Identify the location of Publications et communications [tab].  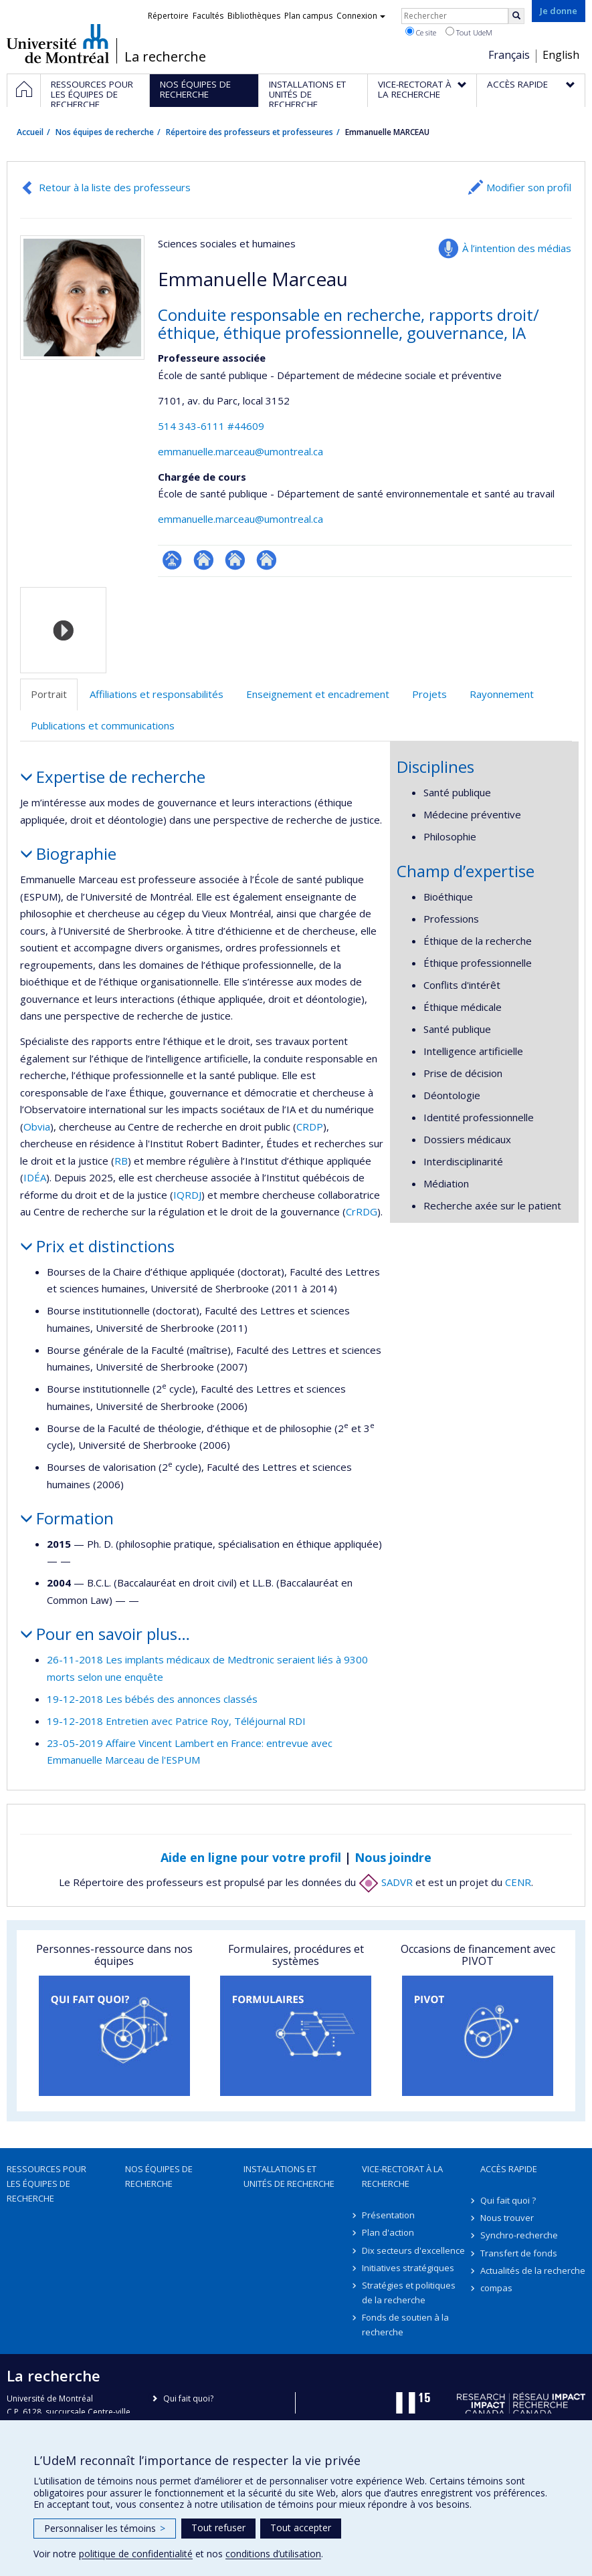
(103, 725).